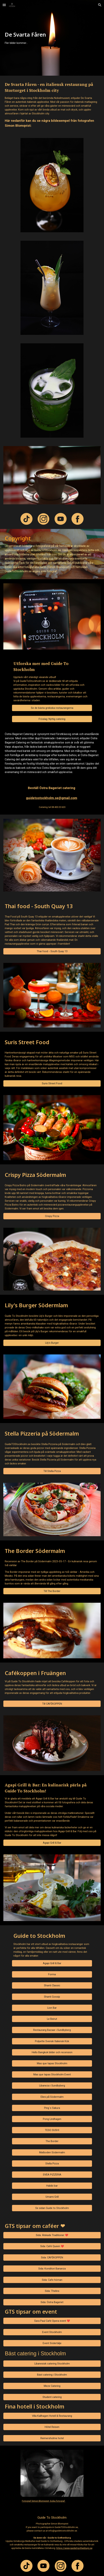 This screenshot has height=2576, width=104. Describe the element at coordinates (52, 2108) in the screenshot. I see `[Ping´s Sakura]` at that location.